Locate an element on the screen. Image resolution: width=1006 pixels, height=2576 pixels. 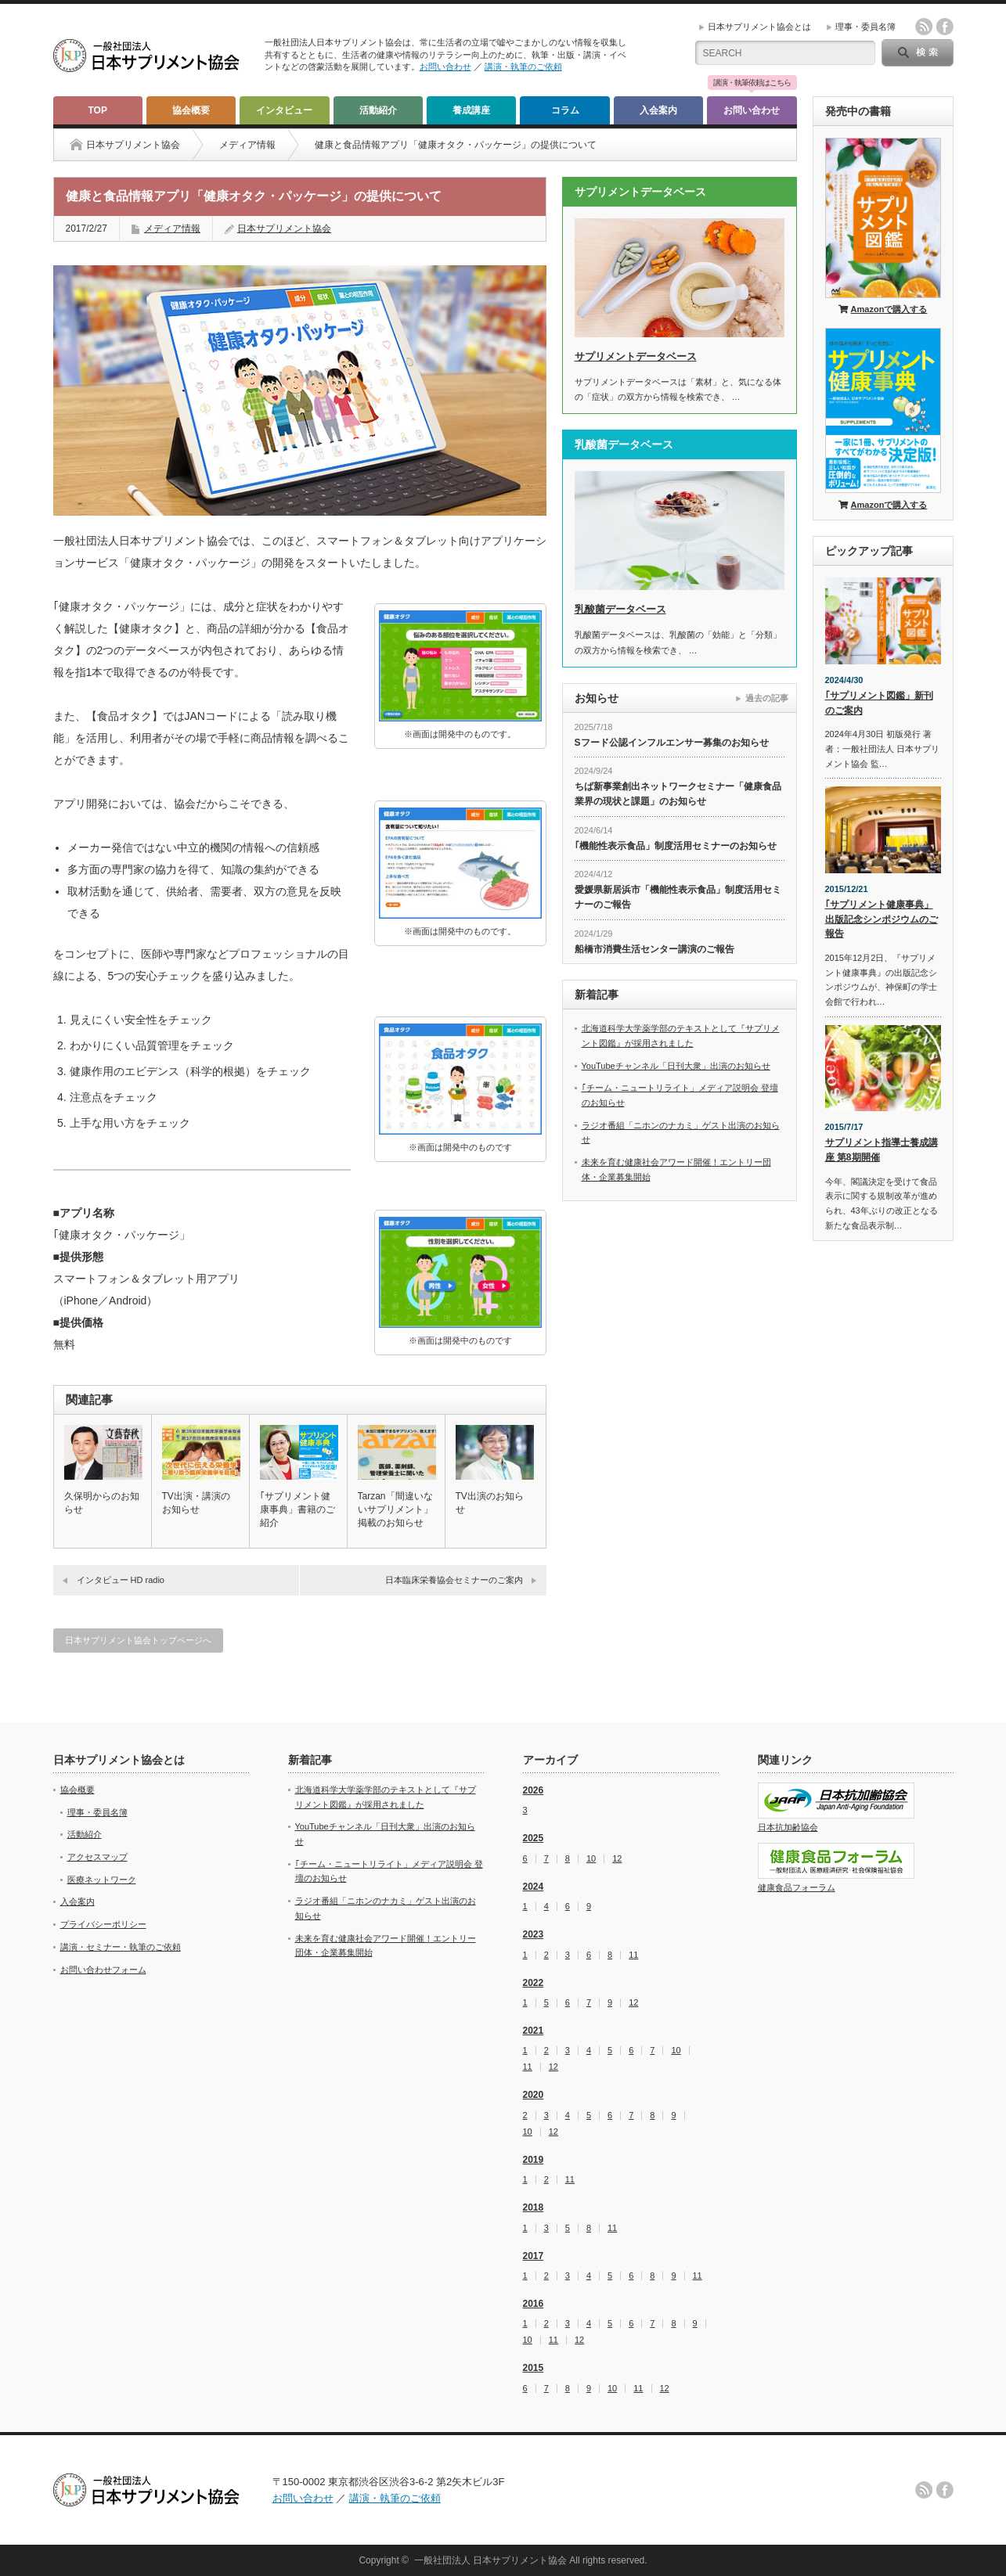
入会案内 is located at coordinates (658, 110).